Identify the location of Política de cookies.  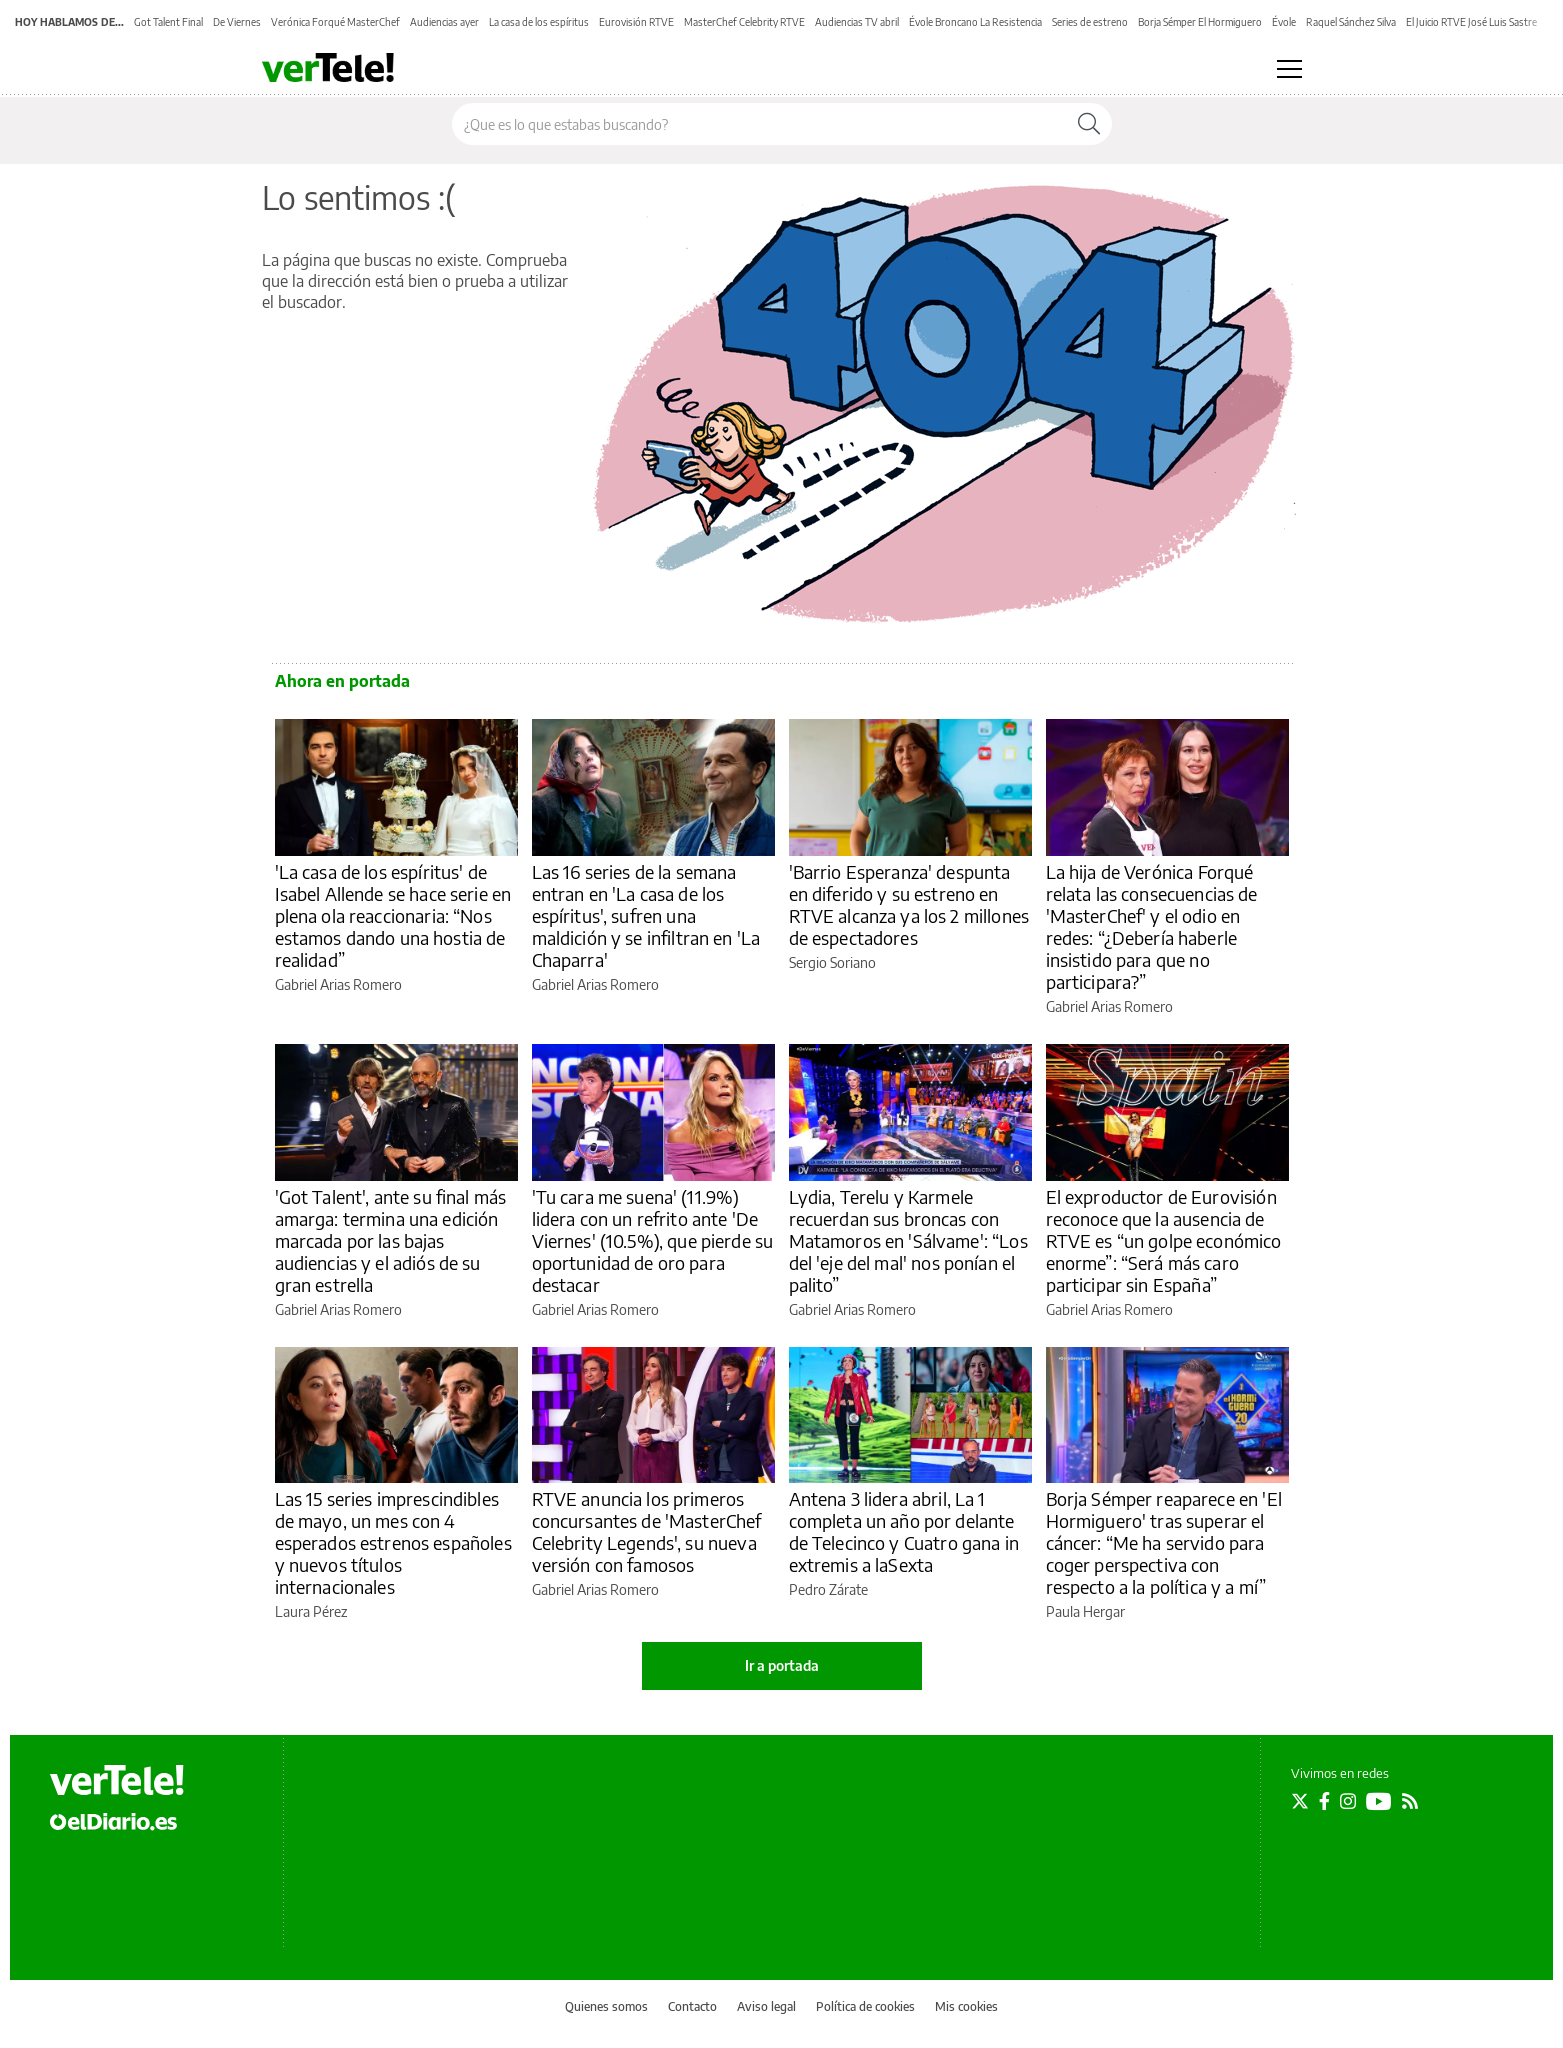
(865, 2006).